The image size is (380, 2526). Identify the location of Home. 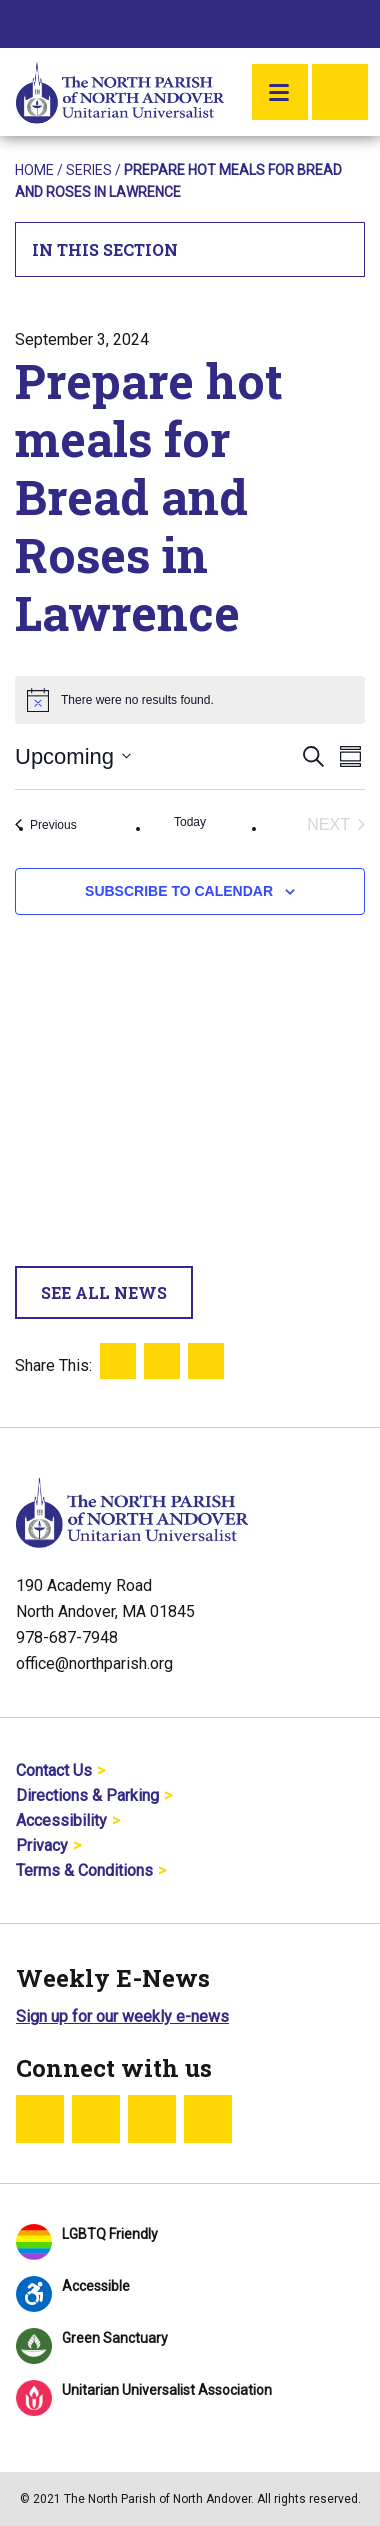
(34, 170).